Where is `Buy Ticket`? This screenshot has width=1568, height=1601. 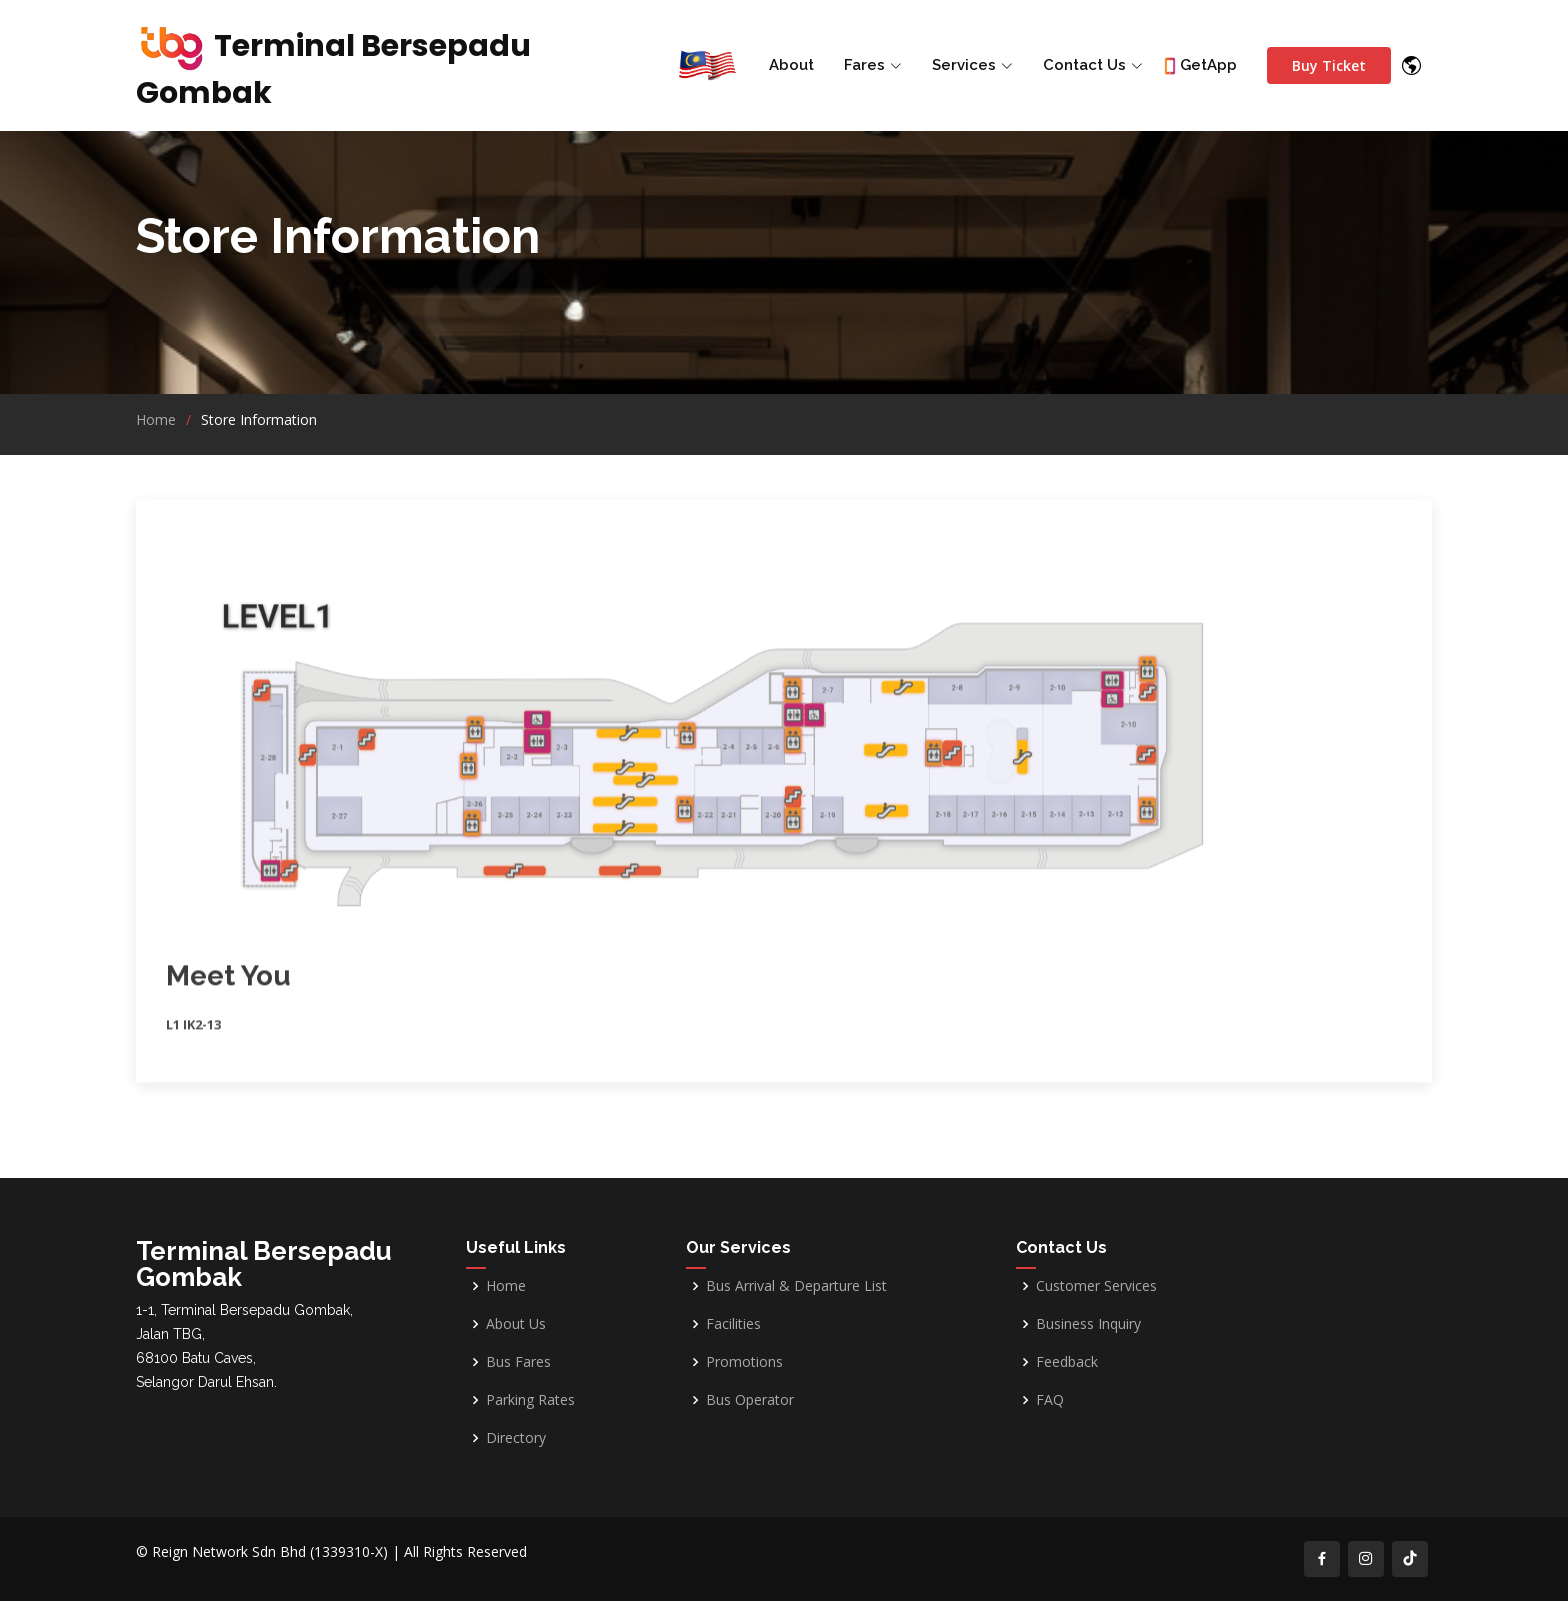 Buy Ticket is located at coordinates (1329, 65).